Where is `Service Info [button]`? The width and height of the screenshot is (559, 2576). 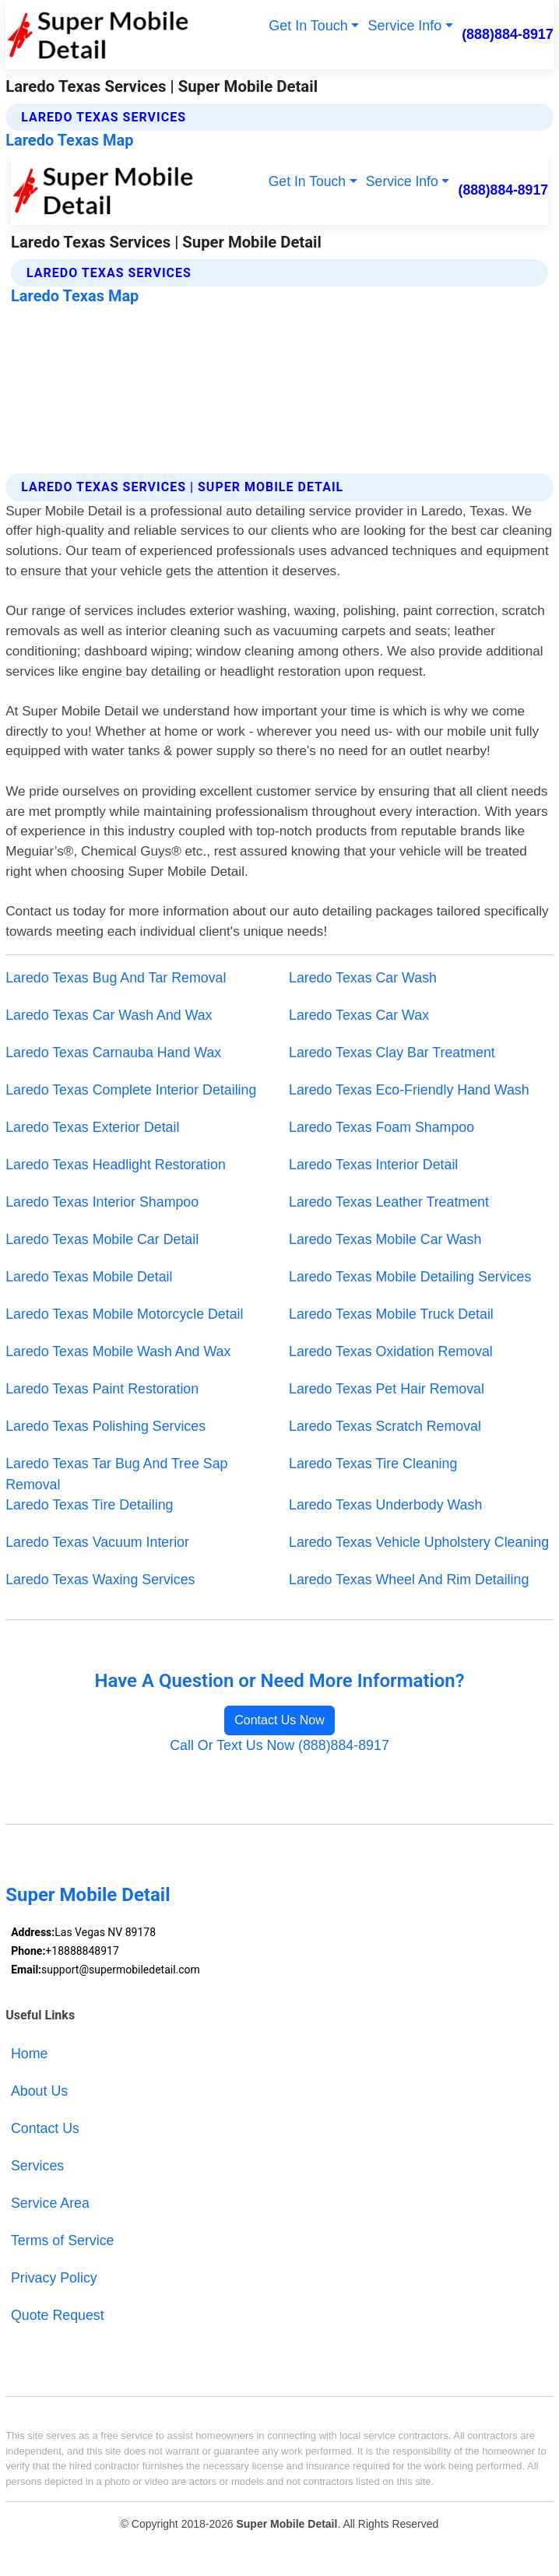 Service Info [button] is located at coordinates (405, 25).